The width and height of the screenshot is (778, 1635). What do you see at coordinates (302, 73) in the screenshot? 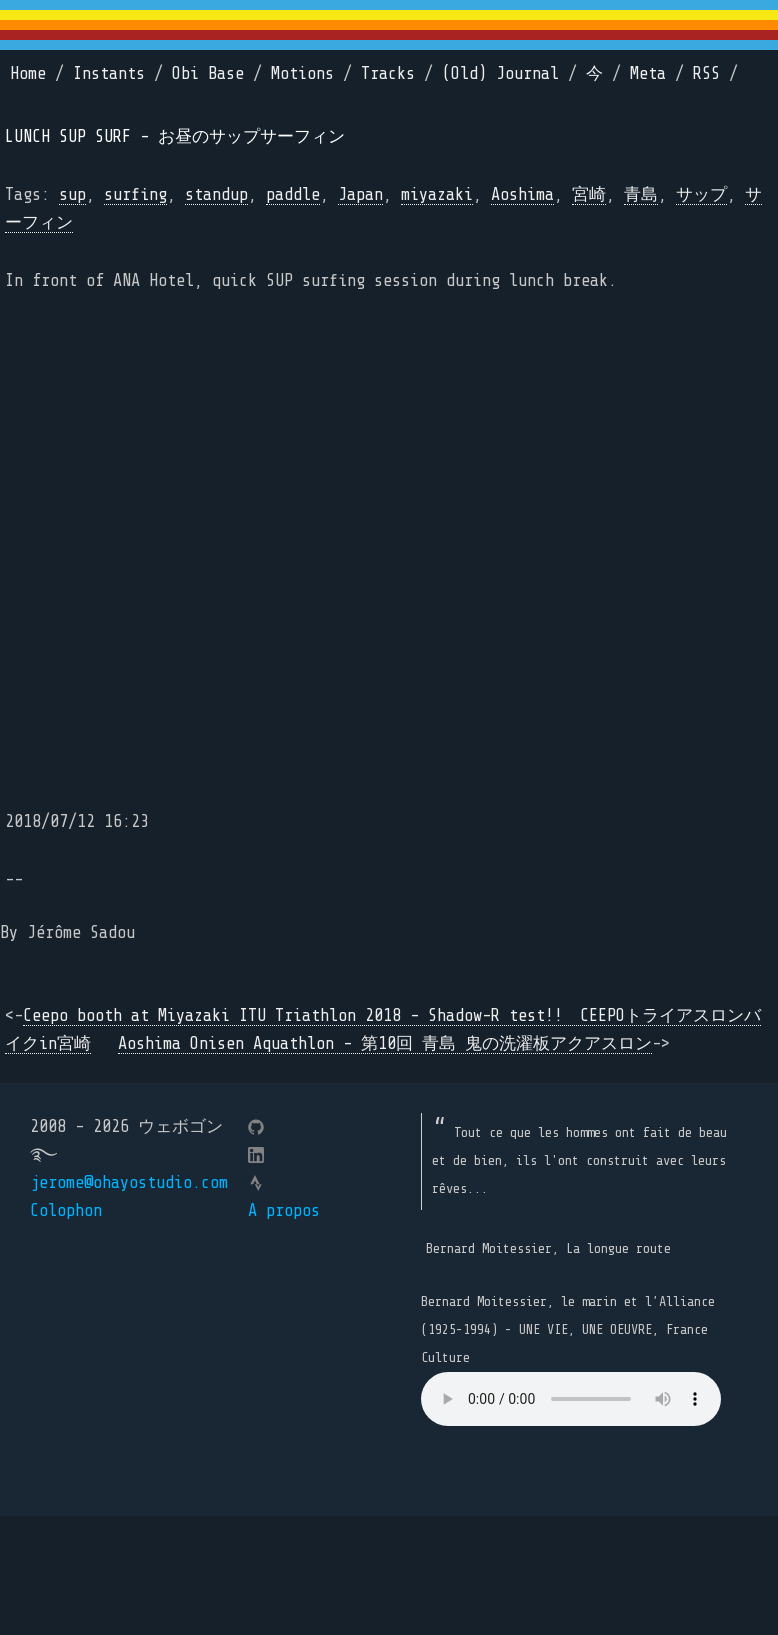
I see `Motions` at bounding box center [302, 73].